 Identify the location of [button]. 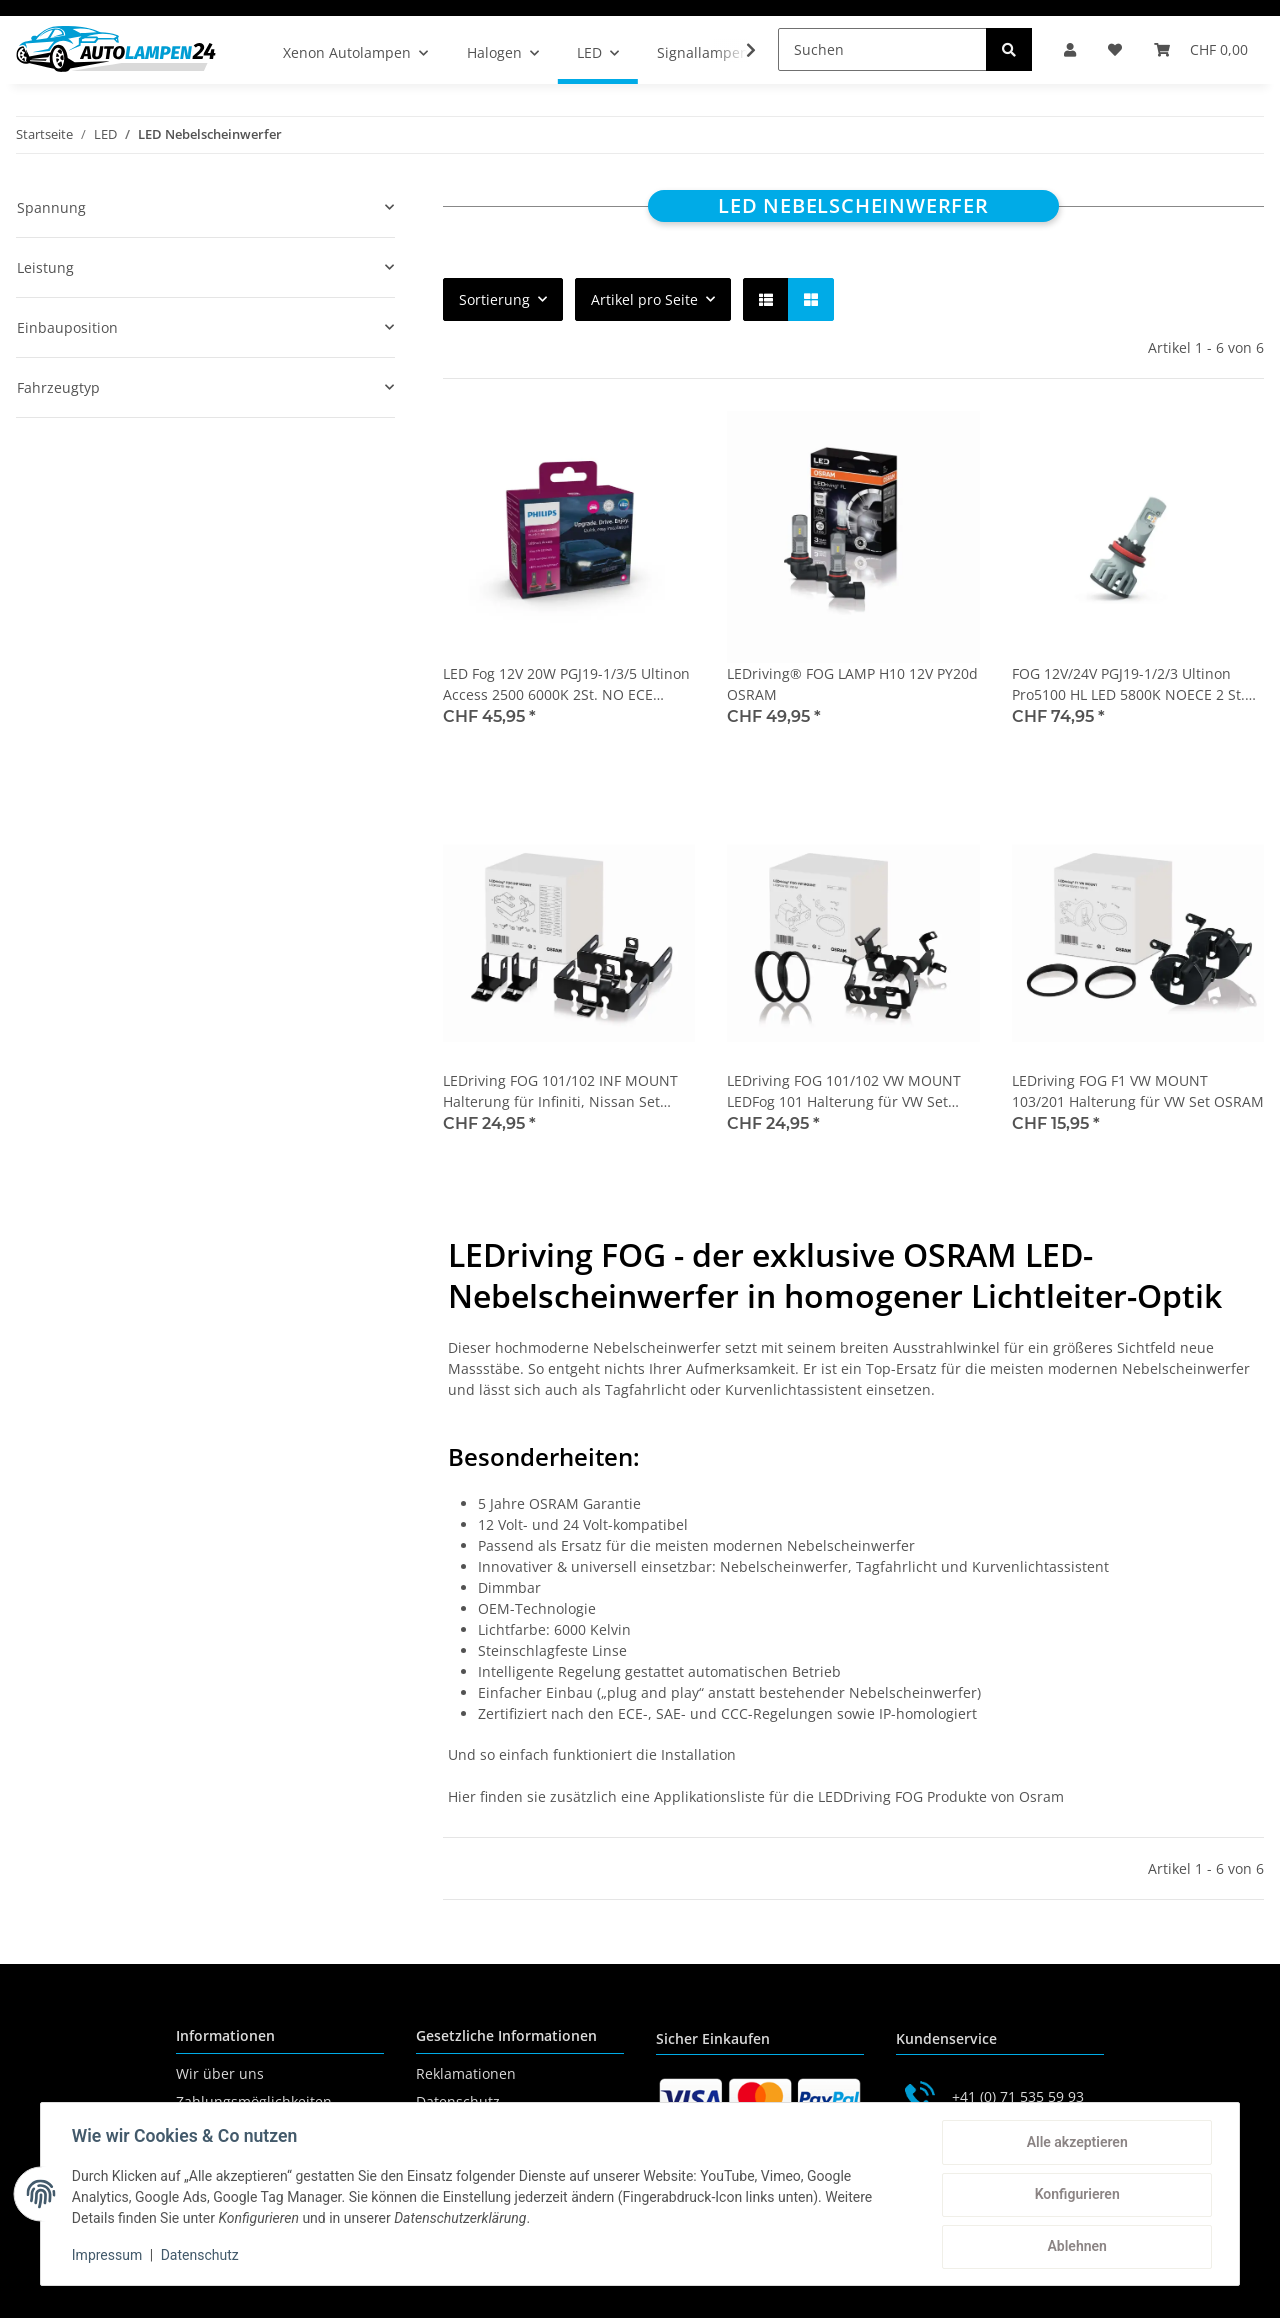
(1070, 49).